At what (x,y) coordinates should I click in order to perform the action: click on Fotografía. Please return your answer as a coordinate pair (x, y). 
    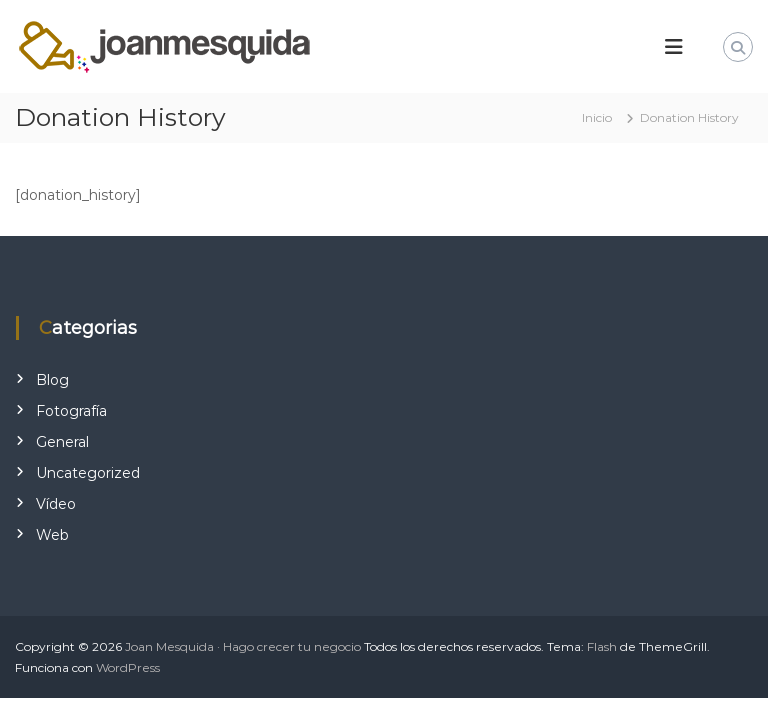
    Looking at the image, I should click on (71, 411).